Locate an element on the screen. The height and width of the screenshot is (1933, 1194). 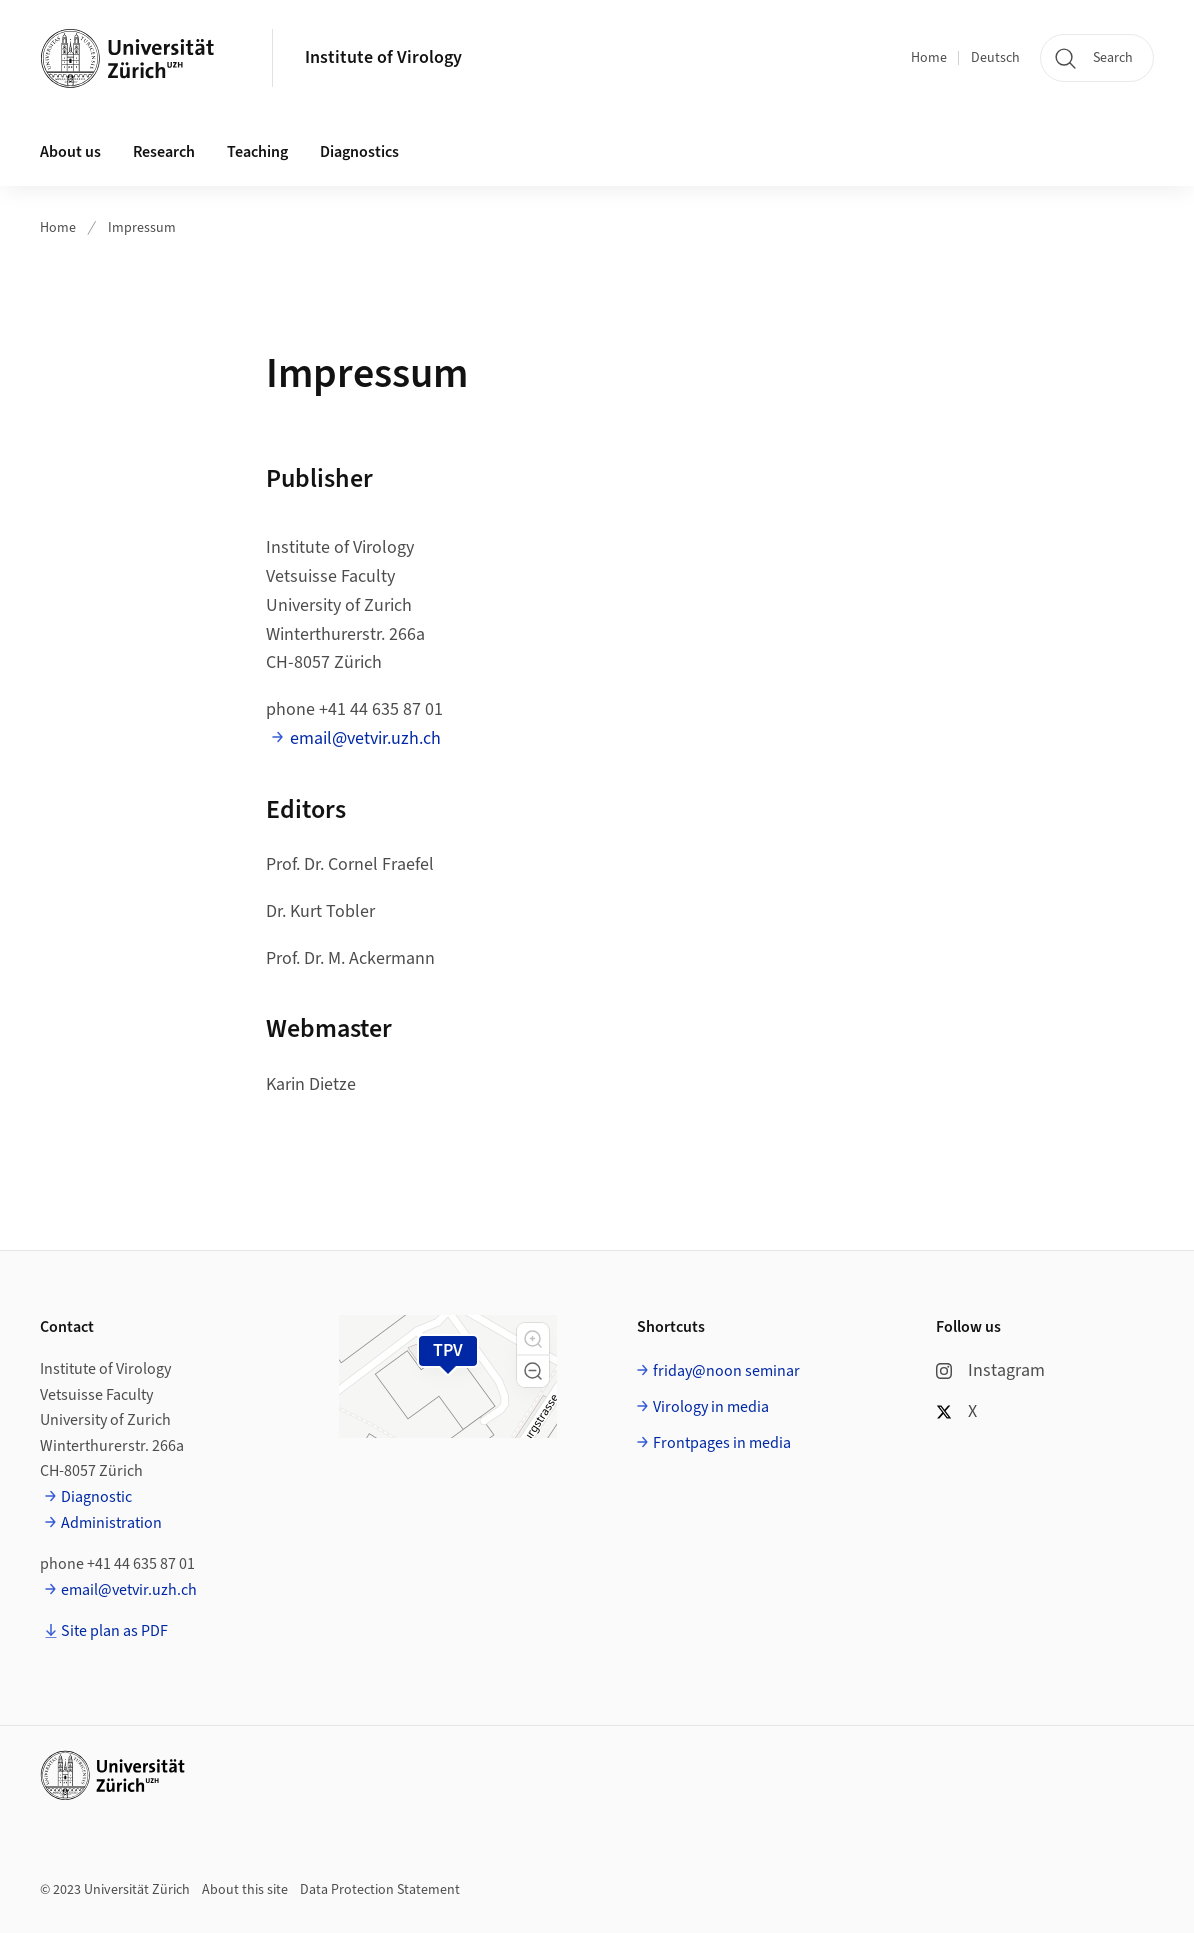
Research [button] is located at coordinates (164, 152).